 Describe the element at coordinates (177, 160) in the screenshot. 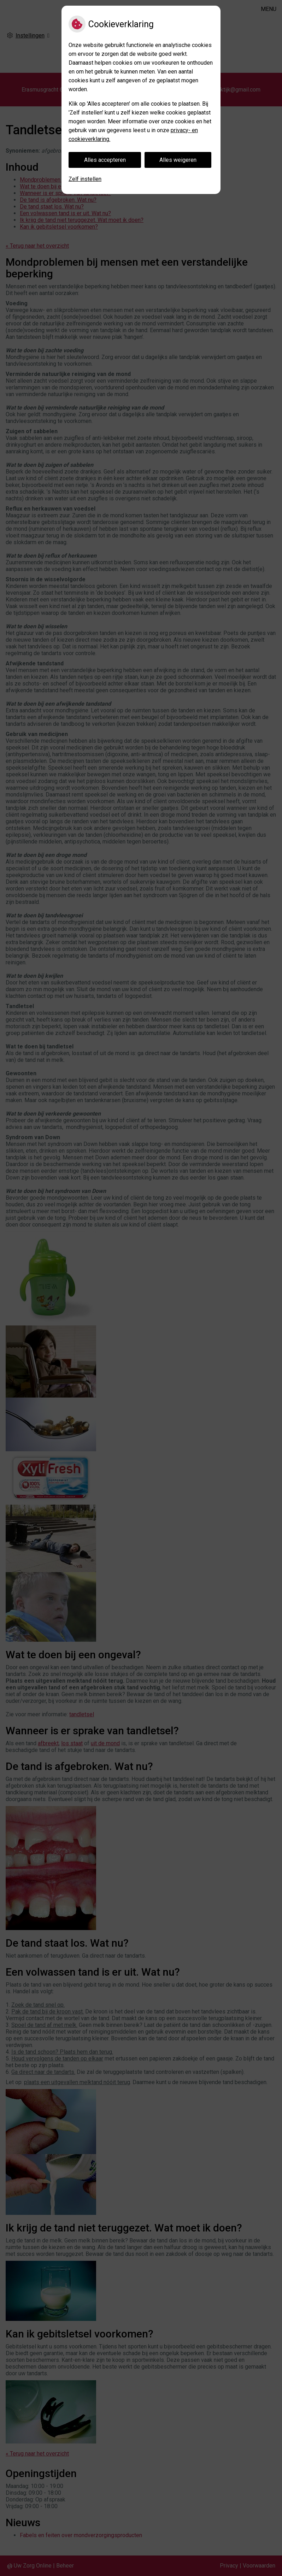

I see `Alles weigeren` at that location.